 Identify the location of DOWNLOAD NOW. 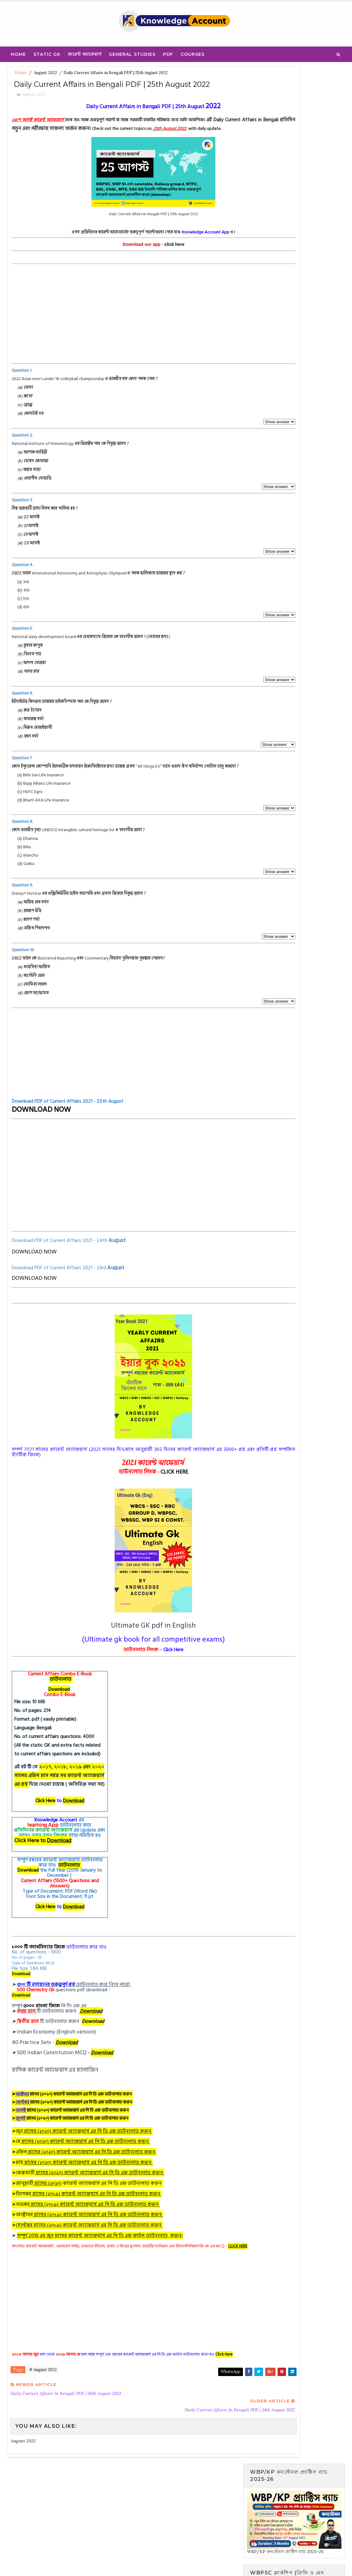
(43, 1144).